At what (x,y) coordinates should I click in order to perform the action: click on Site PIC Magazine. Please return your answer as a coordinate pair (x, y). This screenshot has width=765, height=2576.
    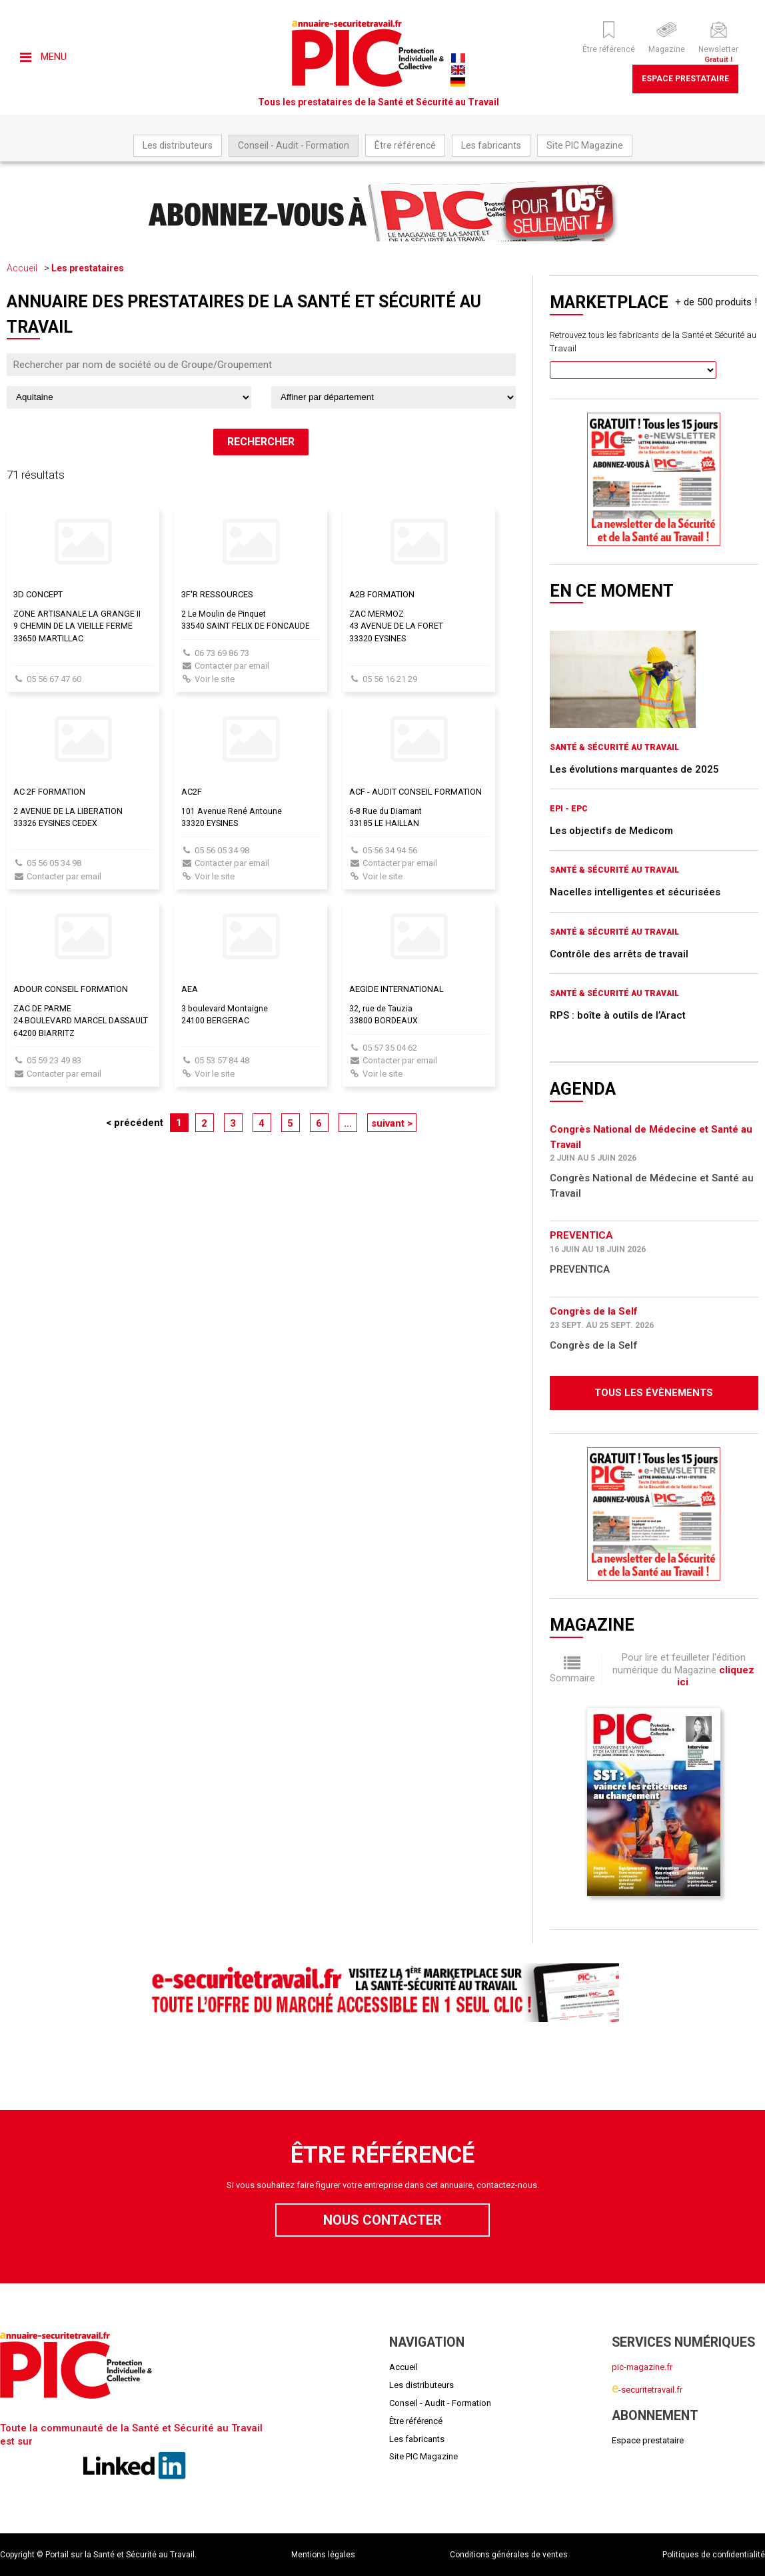
    Looking at the image, I should click on (584, 145).